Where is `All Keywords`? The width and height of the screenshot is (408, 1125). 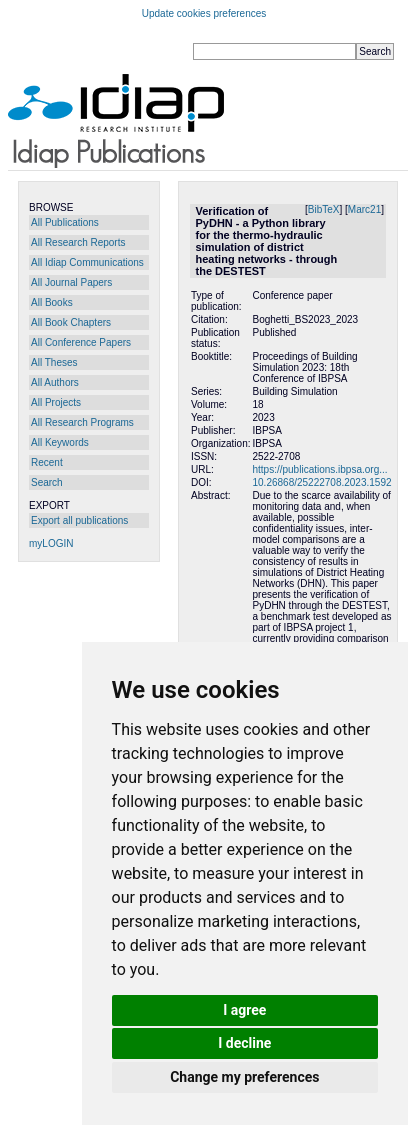 All Keywords is located at coordinates (60, 442).